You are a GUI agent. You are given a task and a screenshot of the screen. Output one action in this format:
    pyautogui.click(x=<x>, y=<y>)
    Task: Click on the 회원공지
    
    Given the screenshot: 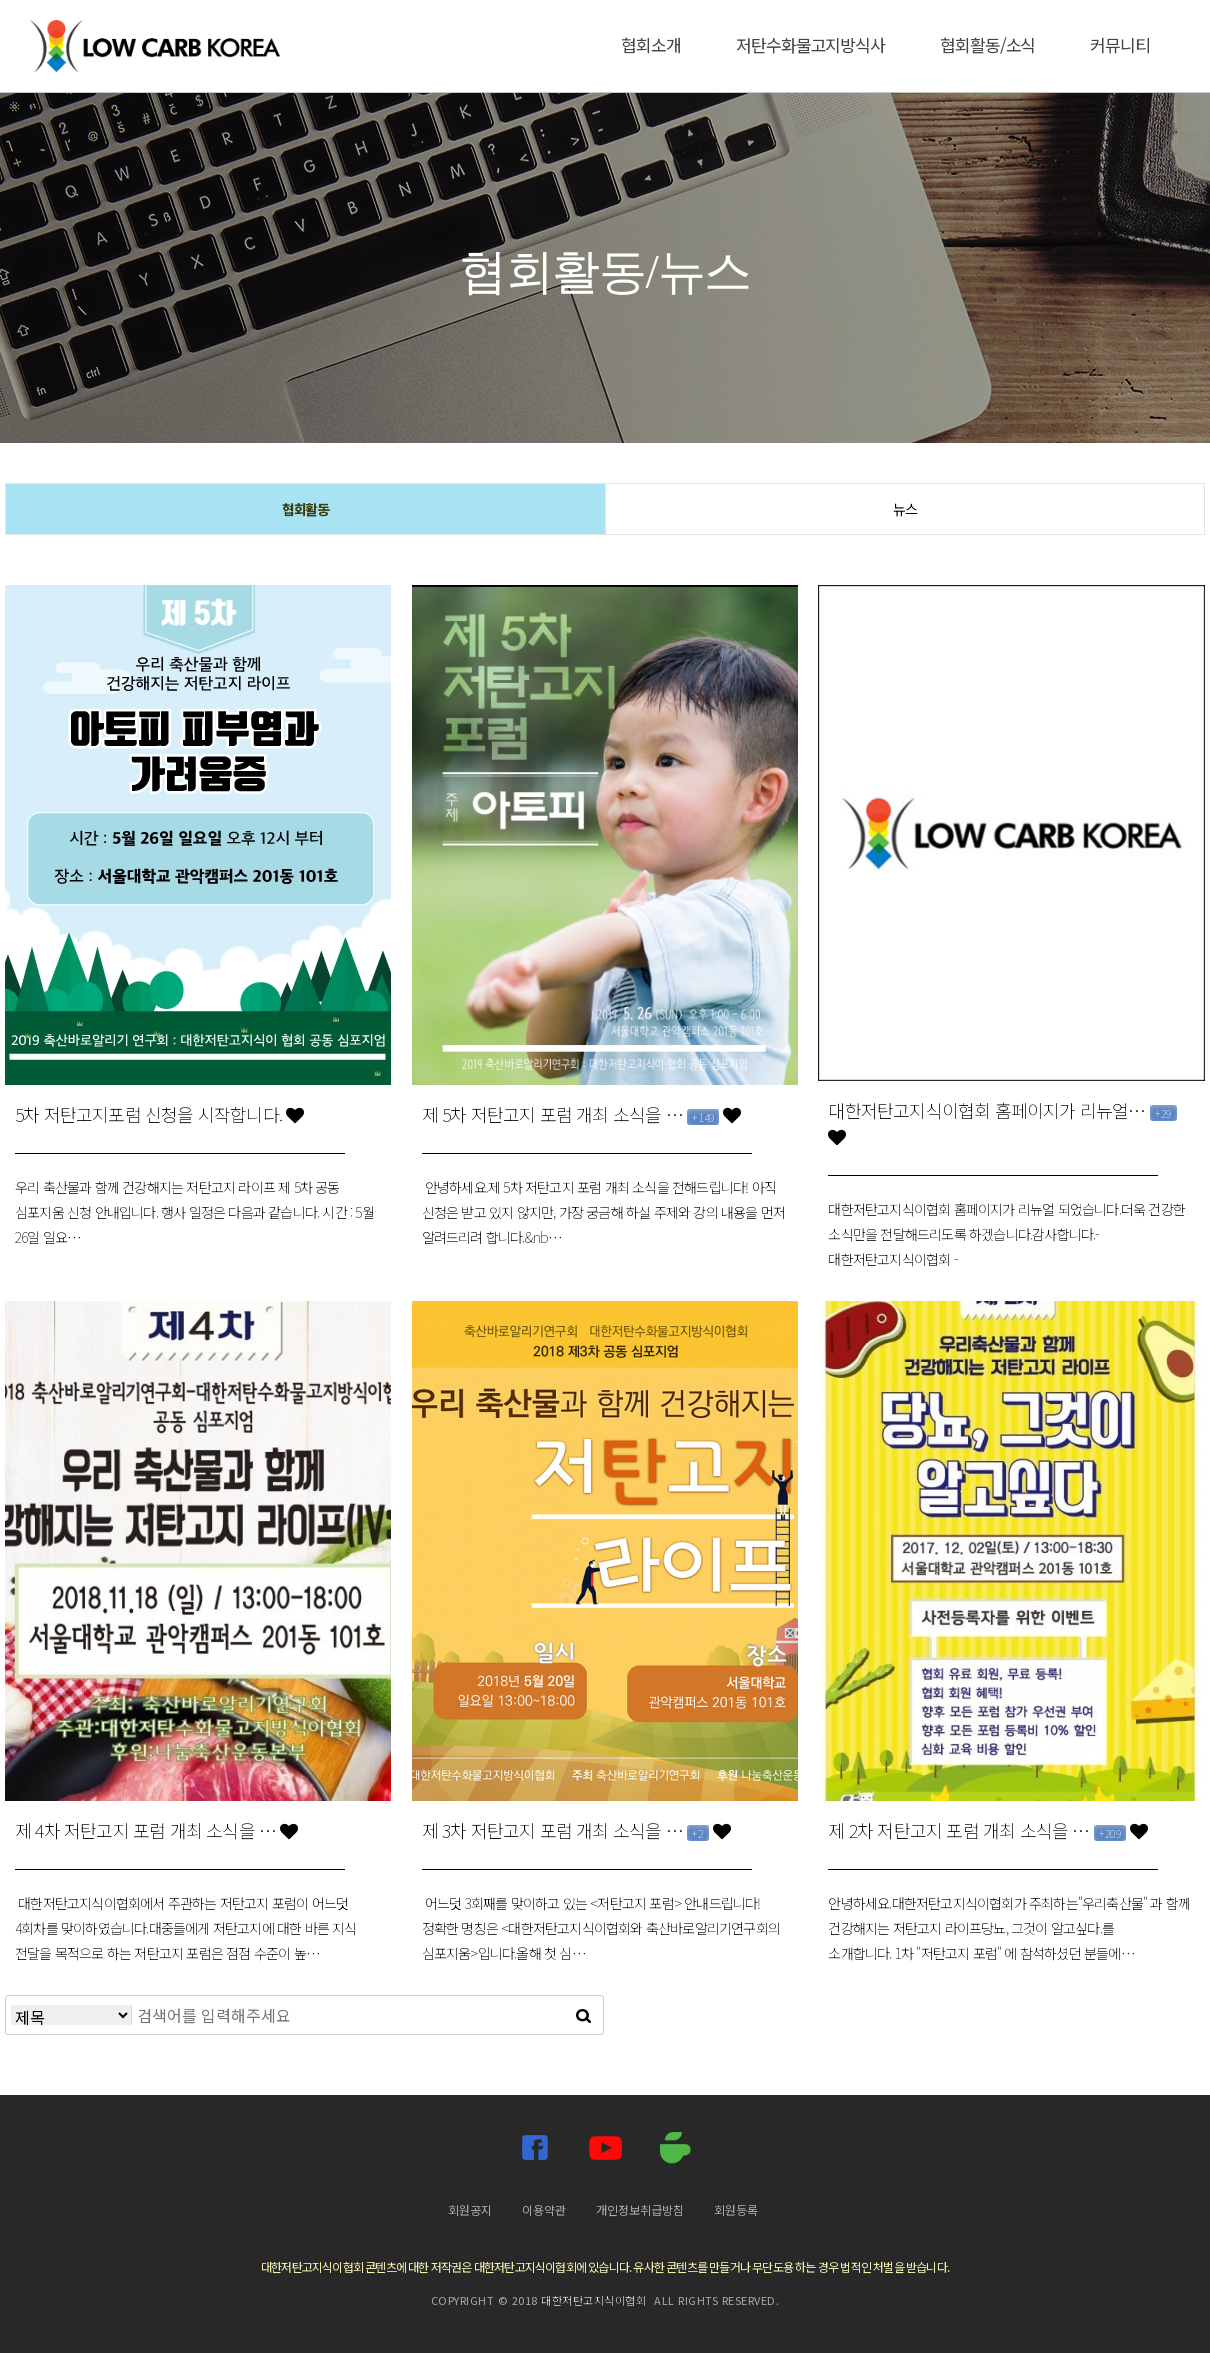 What is the action you would take?
    pyautogui.click(x=470, y=2209)
    